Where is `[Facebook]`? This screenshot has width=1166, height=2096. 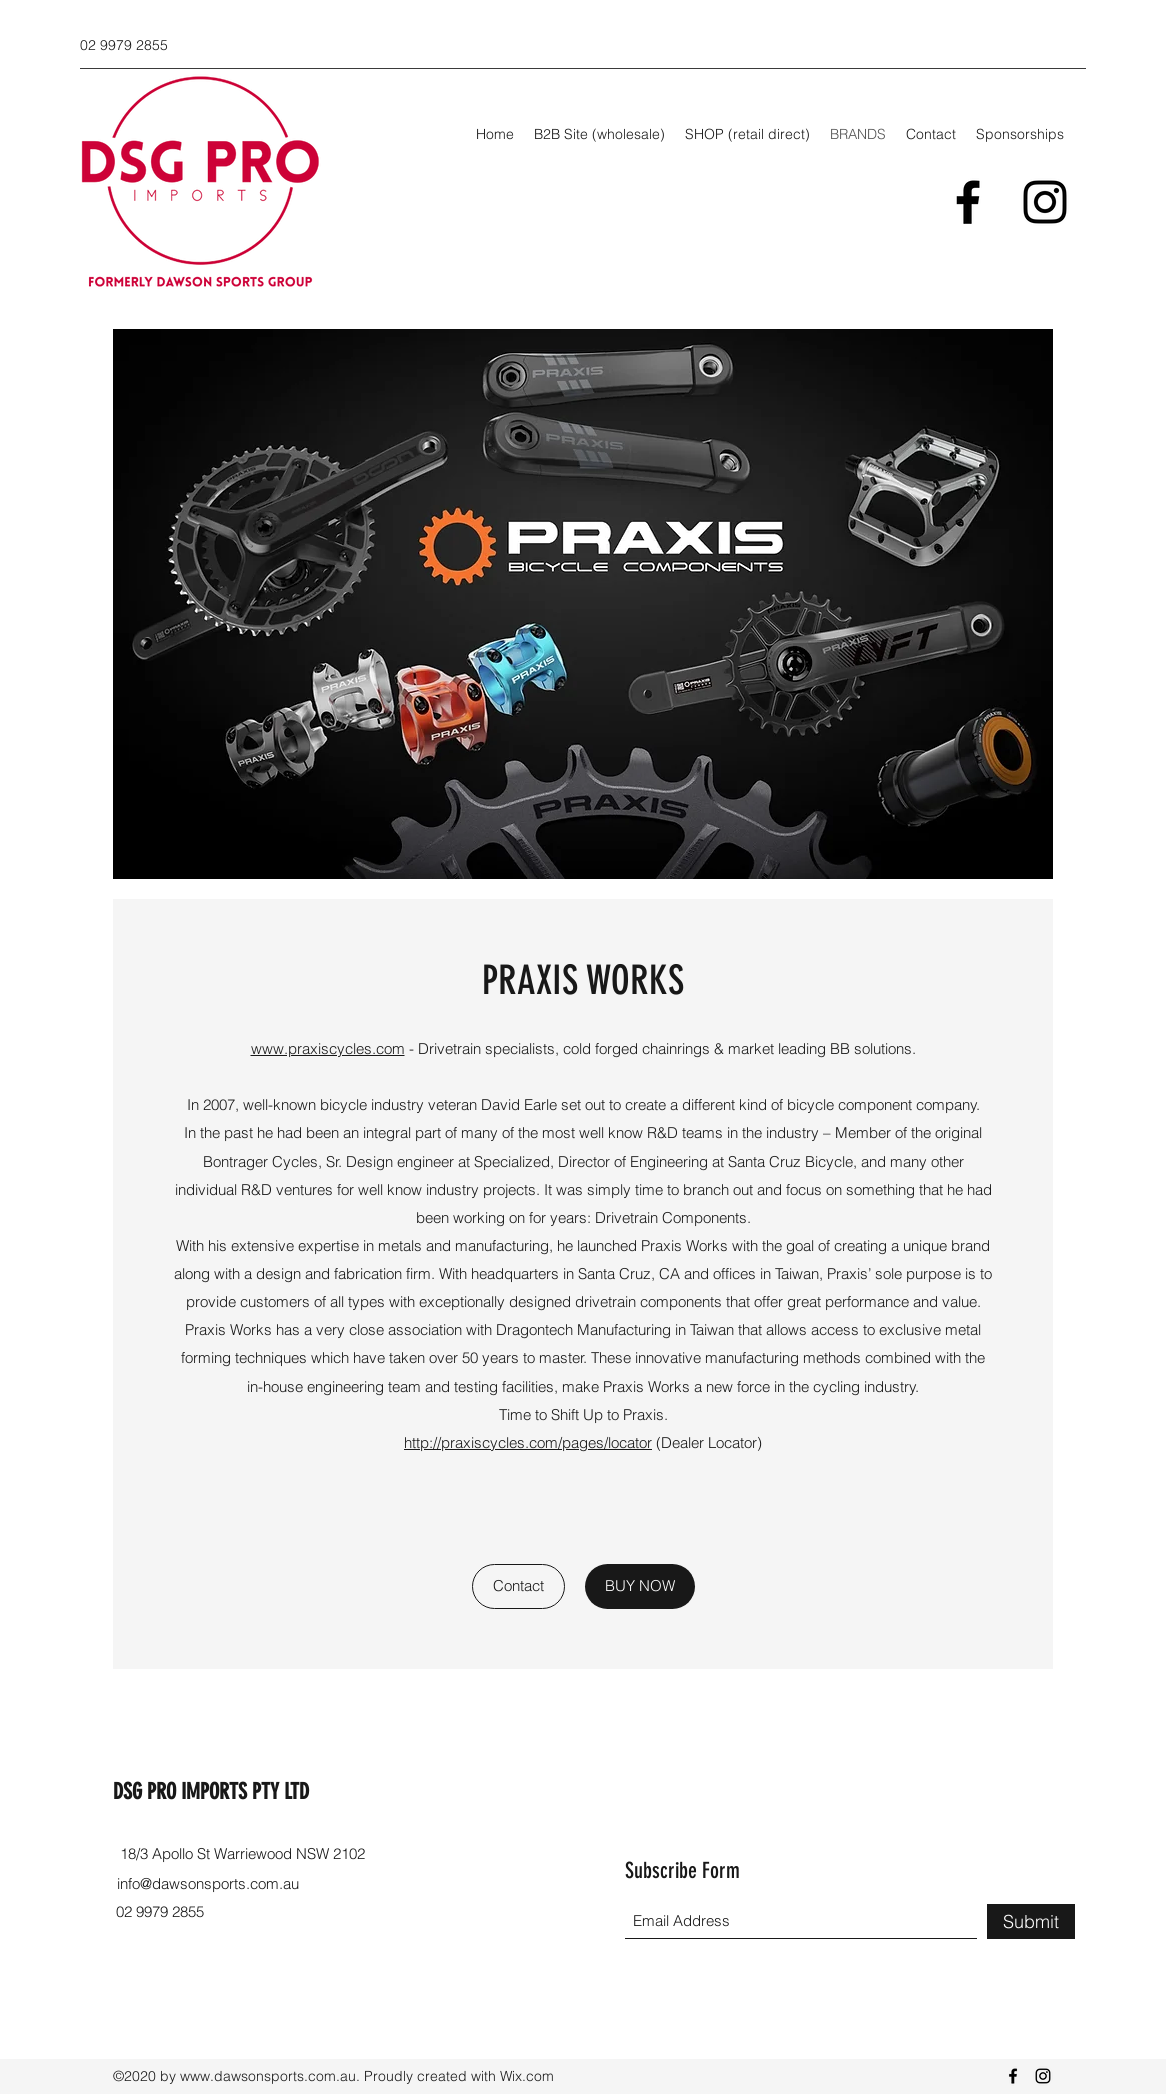 [Facebook] is located at coordinates (968, 202).